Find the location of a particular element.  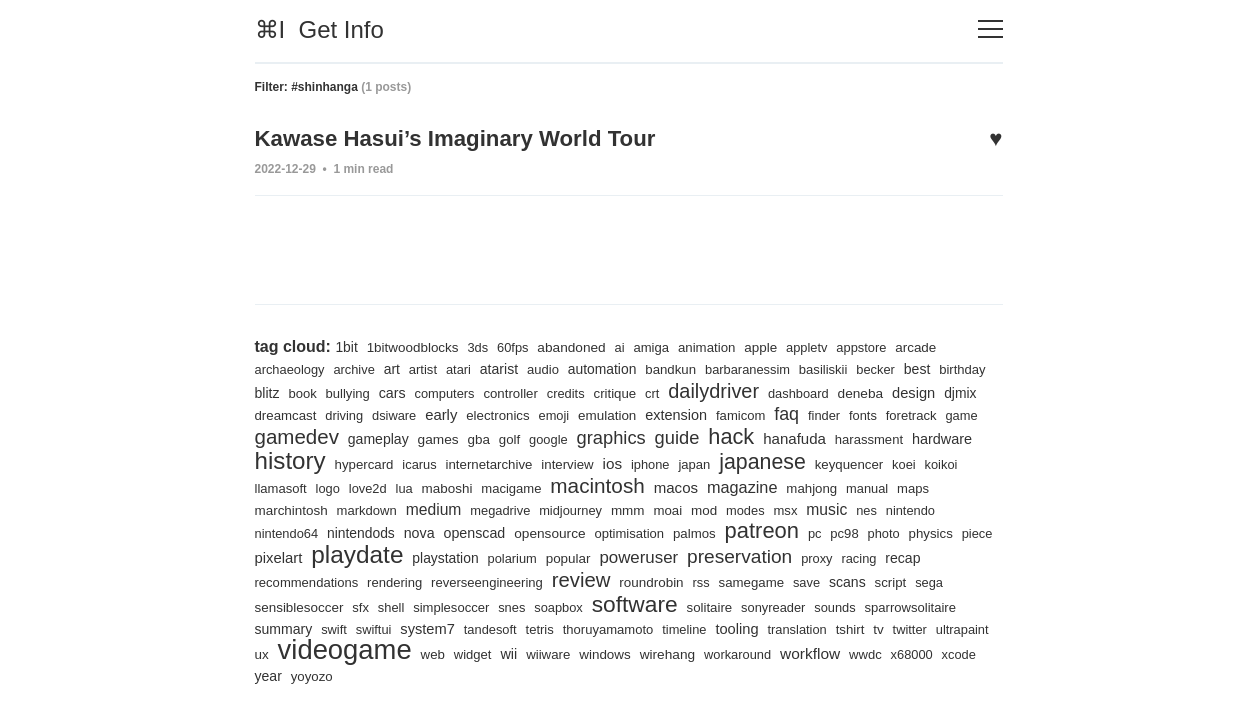

archive is located at coordinates (356, 365).